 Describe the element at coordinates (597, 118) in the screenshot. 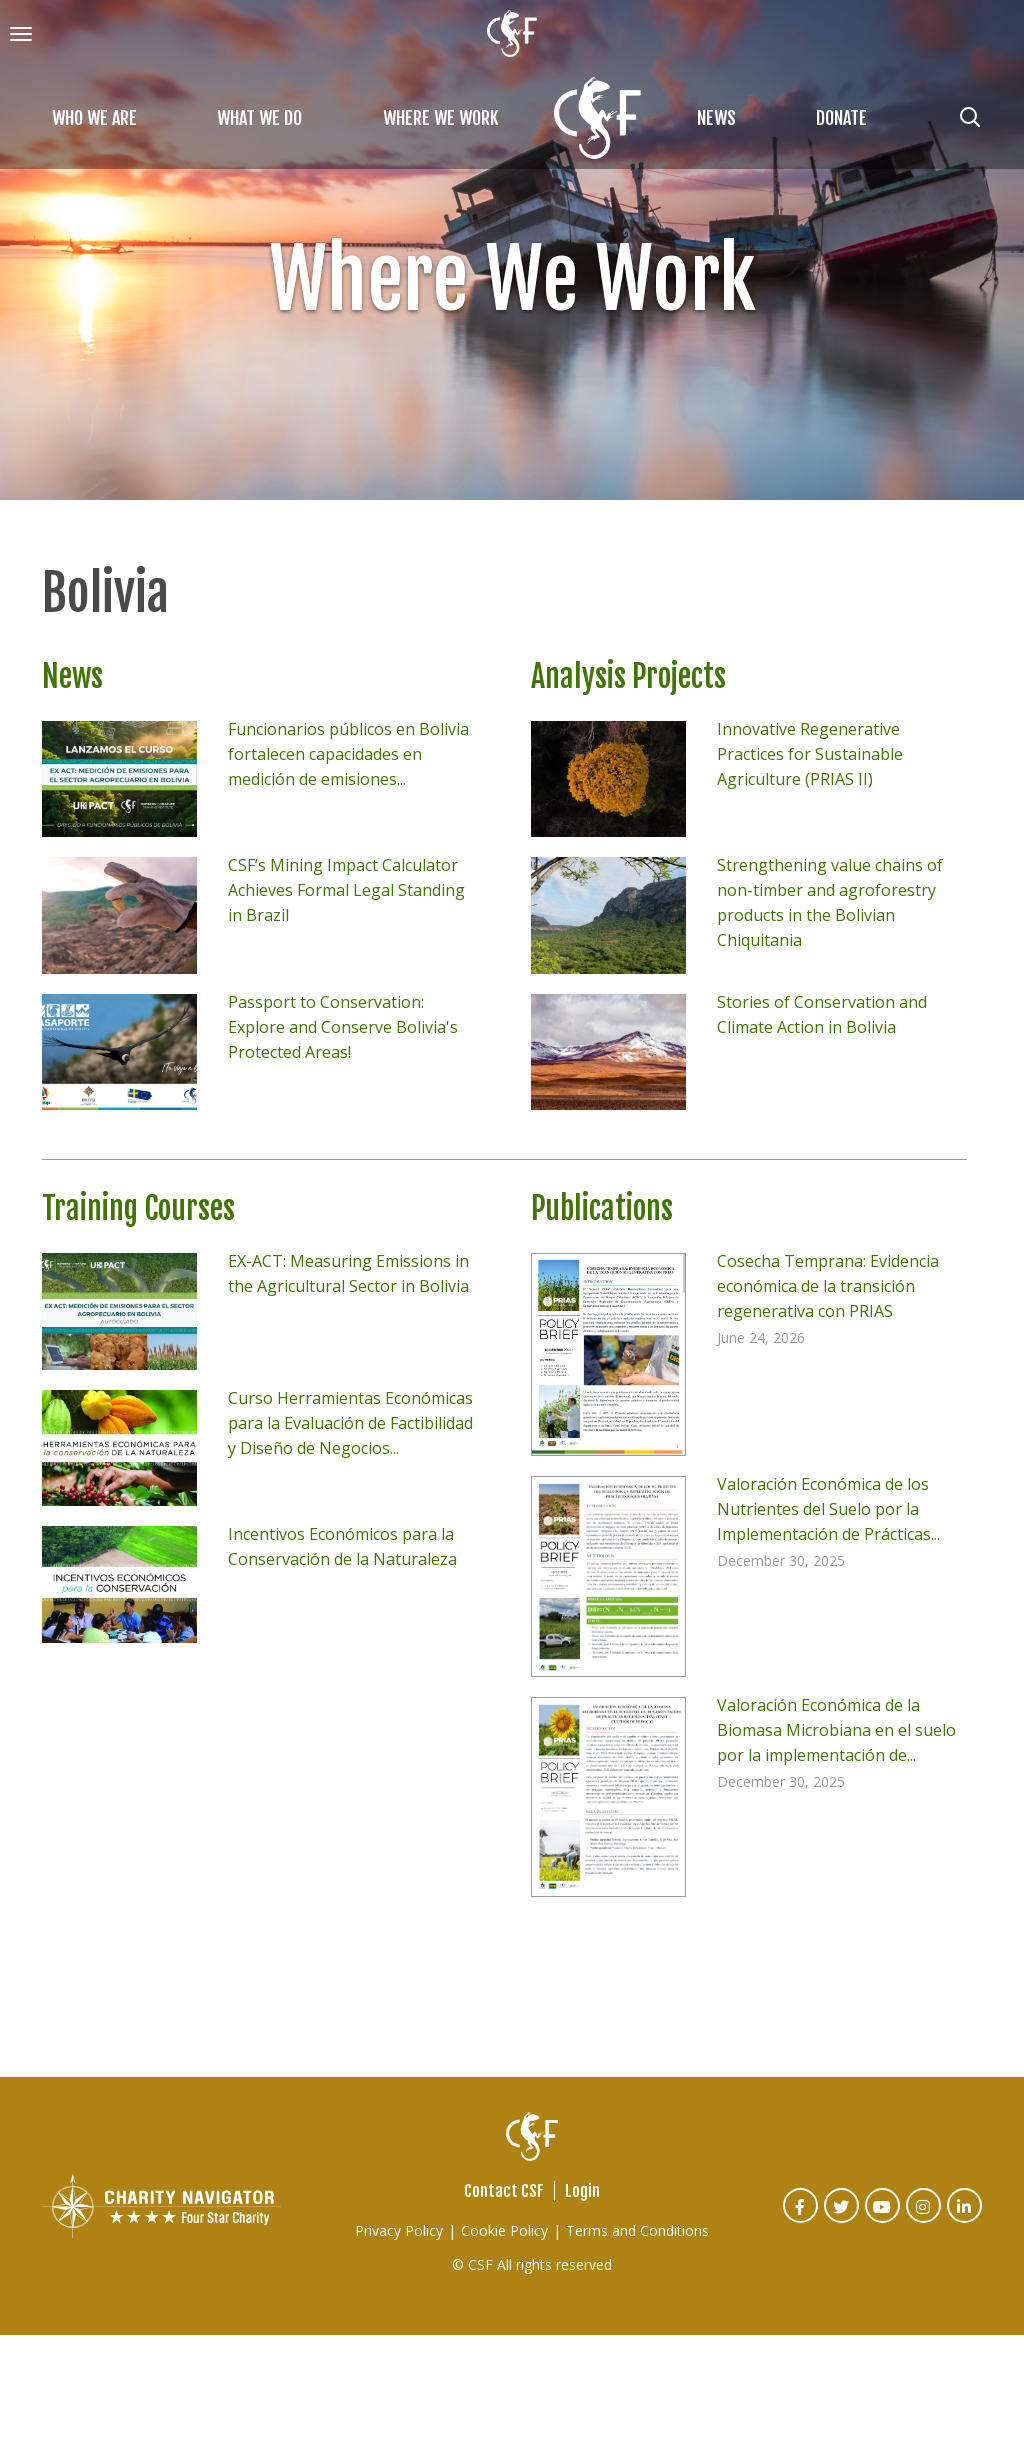

I see `Home` at that location.